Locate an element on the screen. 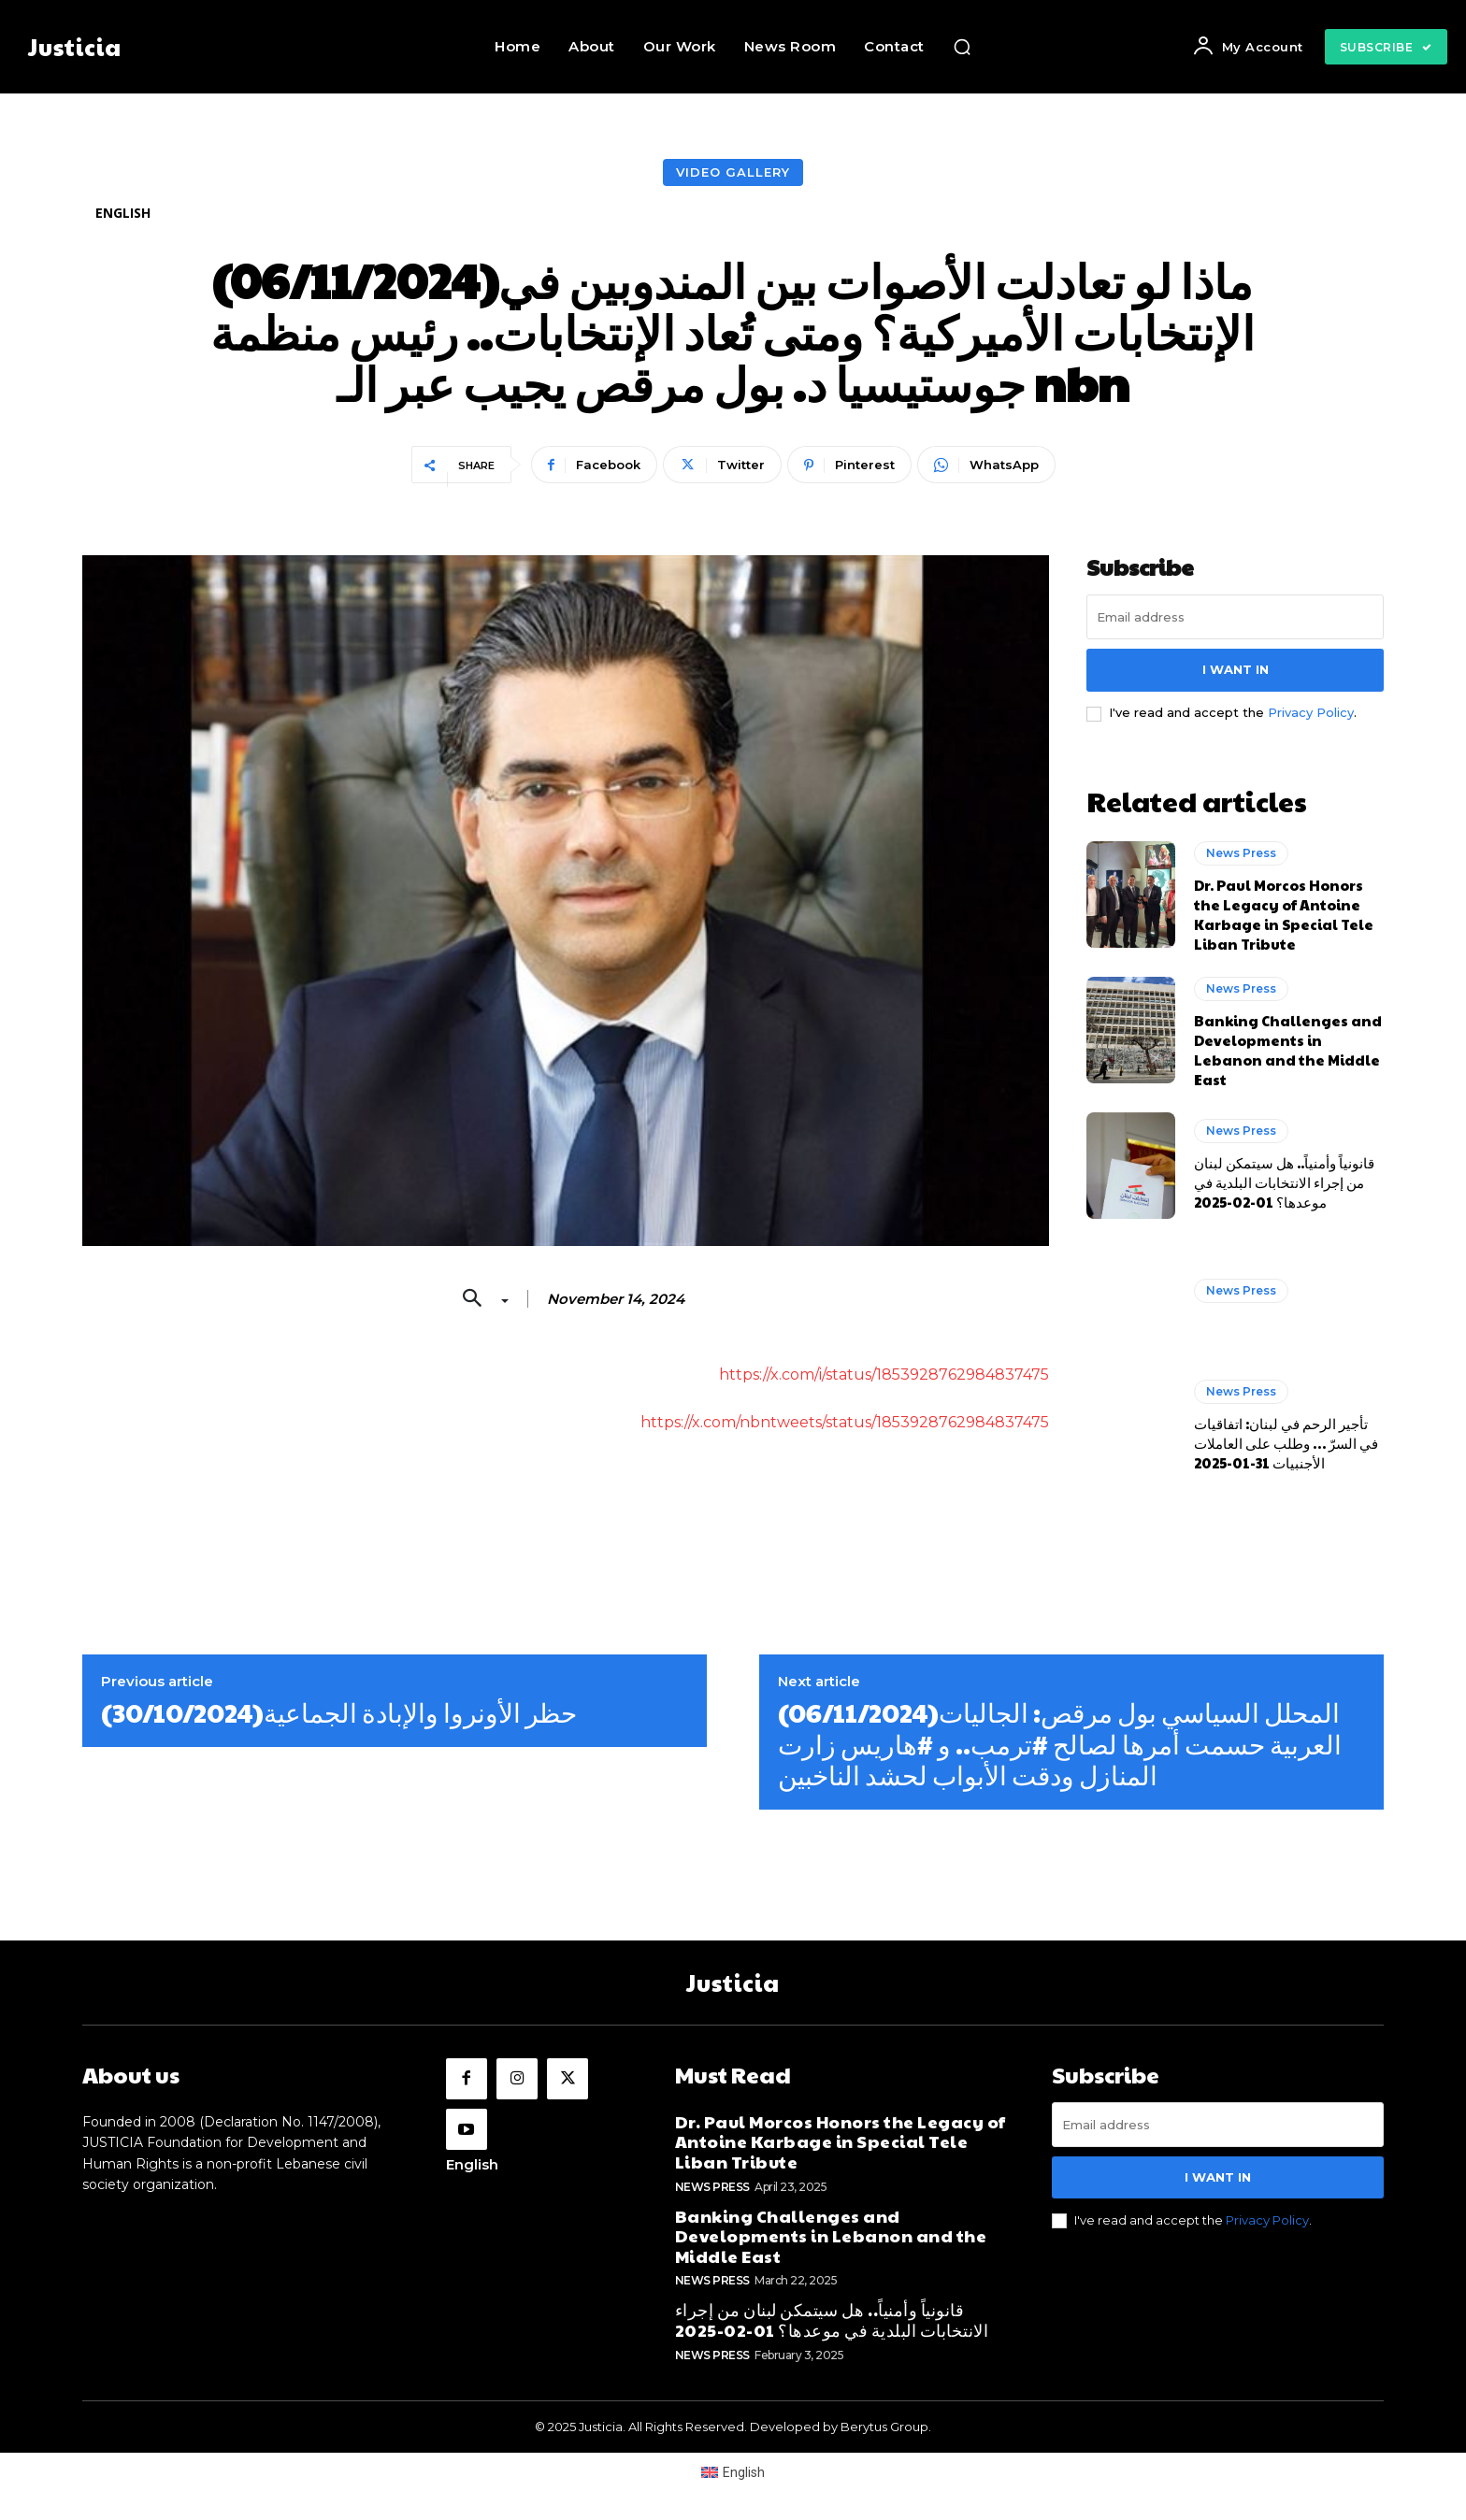  https://x.com/nbntweets/status/1853928762984837475 is located at coordinates (844, 1422).